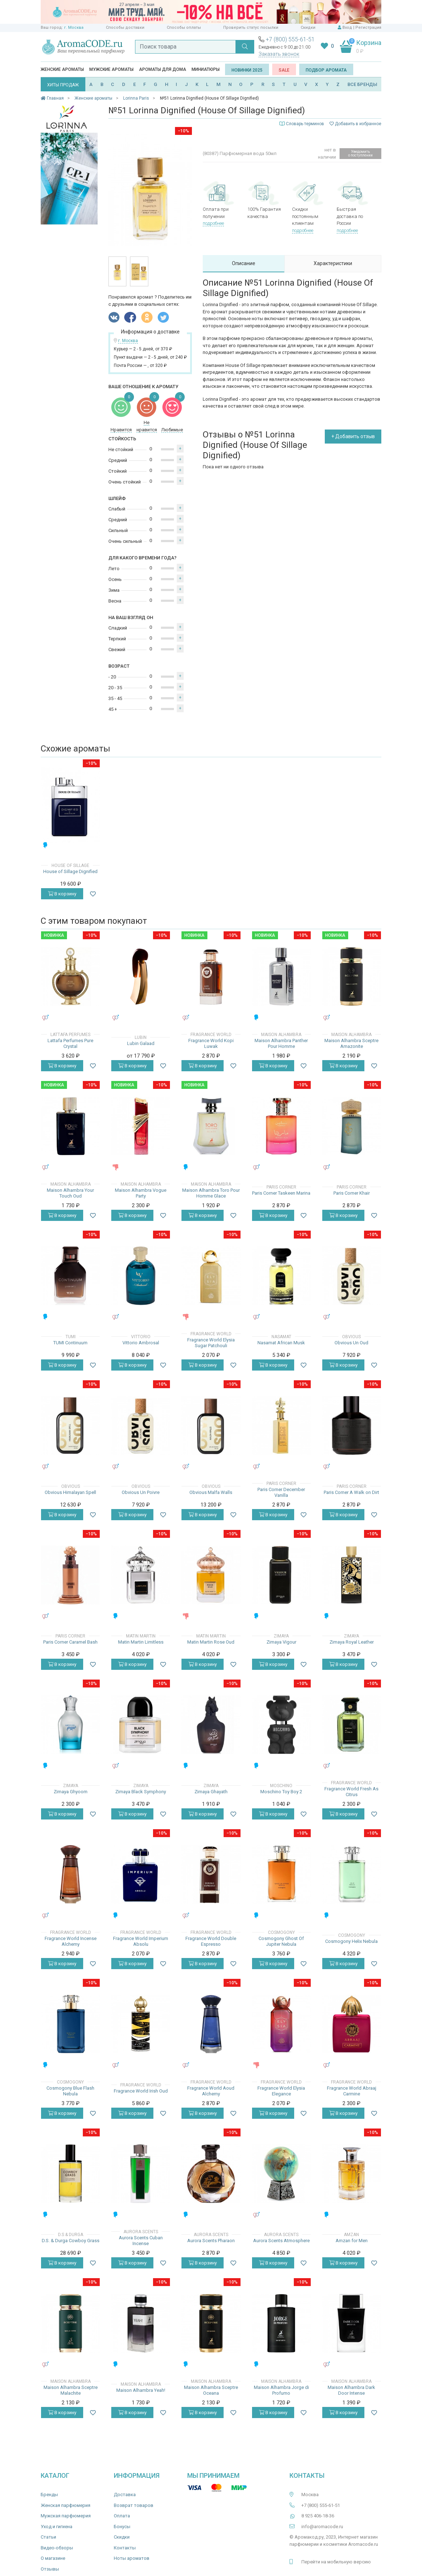 This screenshot has width=422, height=2576. What do you see at coordinates (281, 1791) in the screenshot?
I see `Moschino Toy Boy 2` at bounding box center [281, 1791].